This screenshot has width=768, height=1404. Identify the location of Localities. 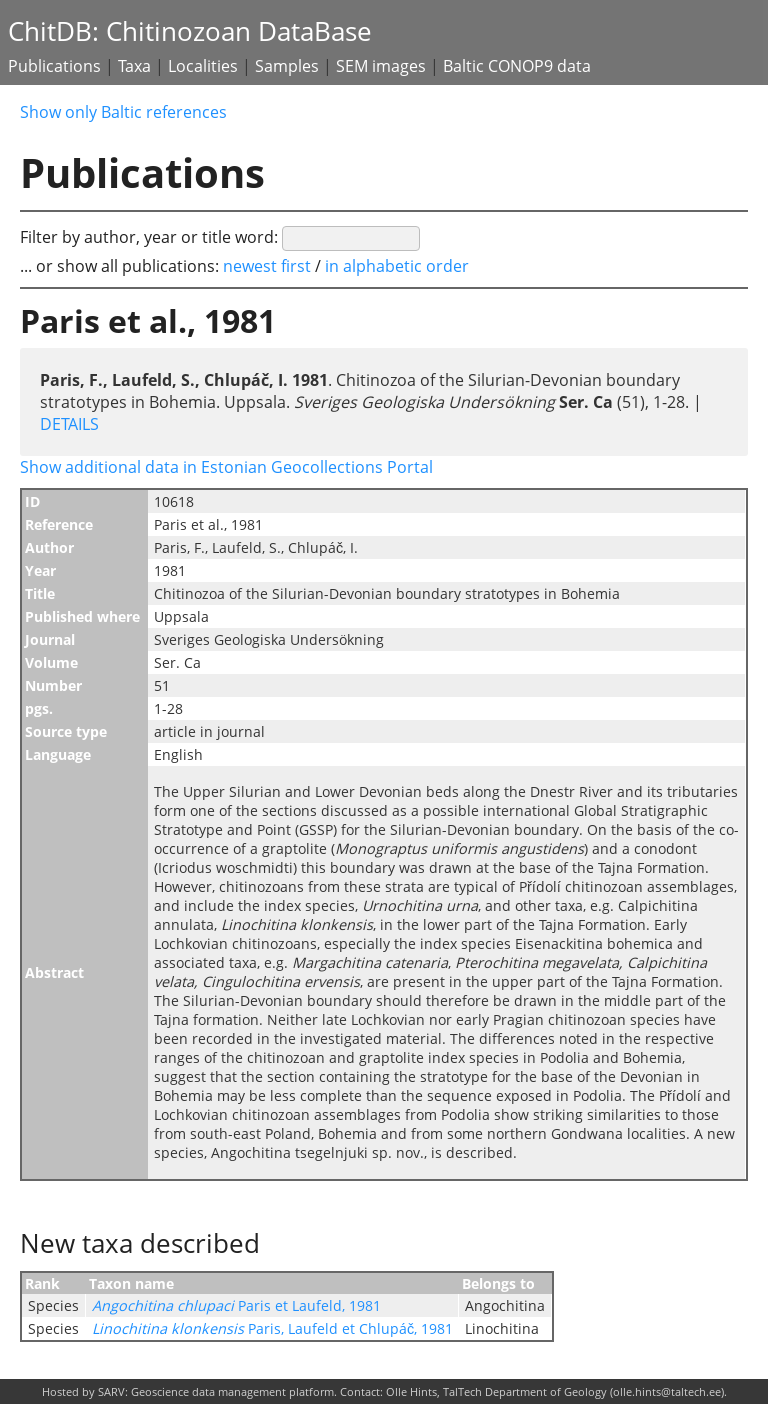
(203, 66).